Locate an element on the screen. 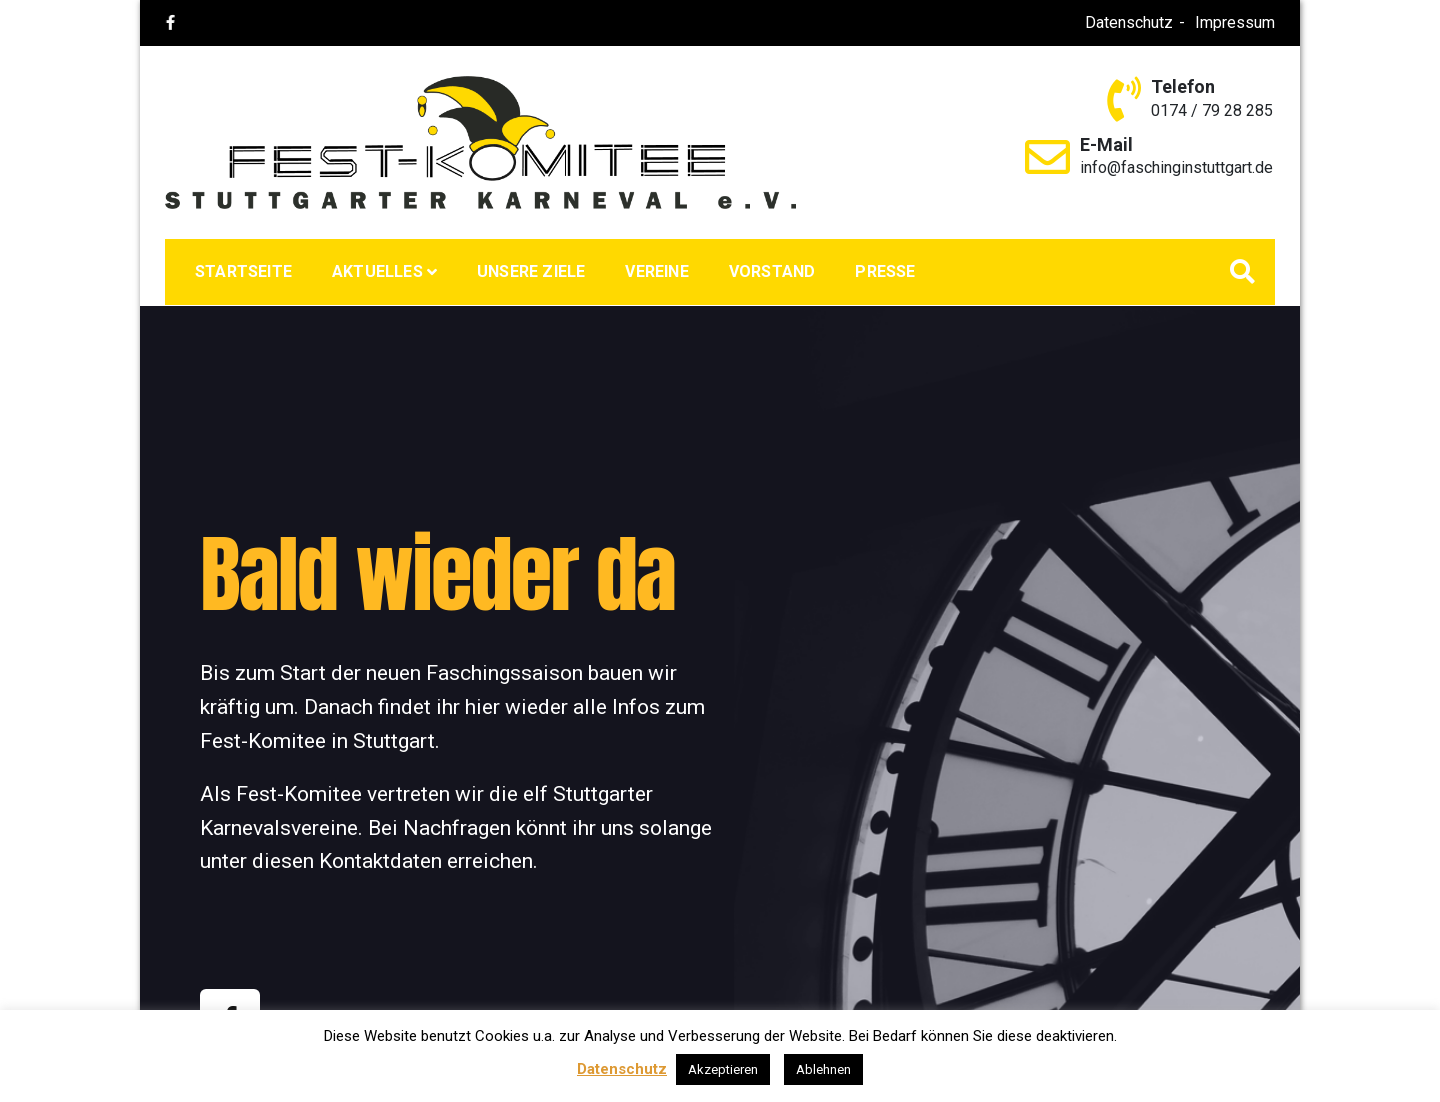 This screenshot has width=1440, height=1102. Datenschutz is located at coordinates (1129, 22).